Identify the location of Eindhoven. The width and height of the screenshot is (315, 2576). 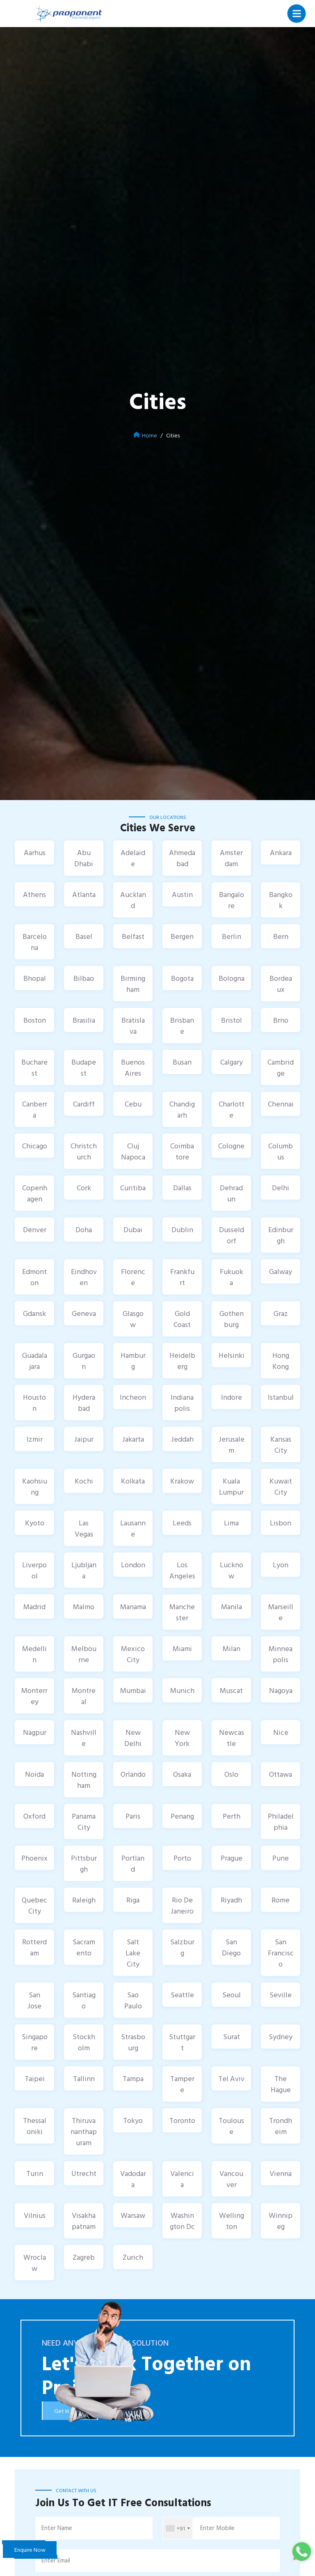
(84, 1277).